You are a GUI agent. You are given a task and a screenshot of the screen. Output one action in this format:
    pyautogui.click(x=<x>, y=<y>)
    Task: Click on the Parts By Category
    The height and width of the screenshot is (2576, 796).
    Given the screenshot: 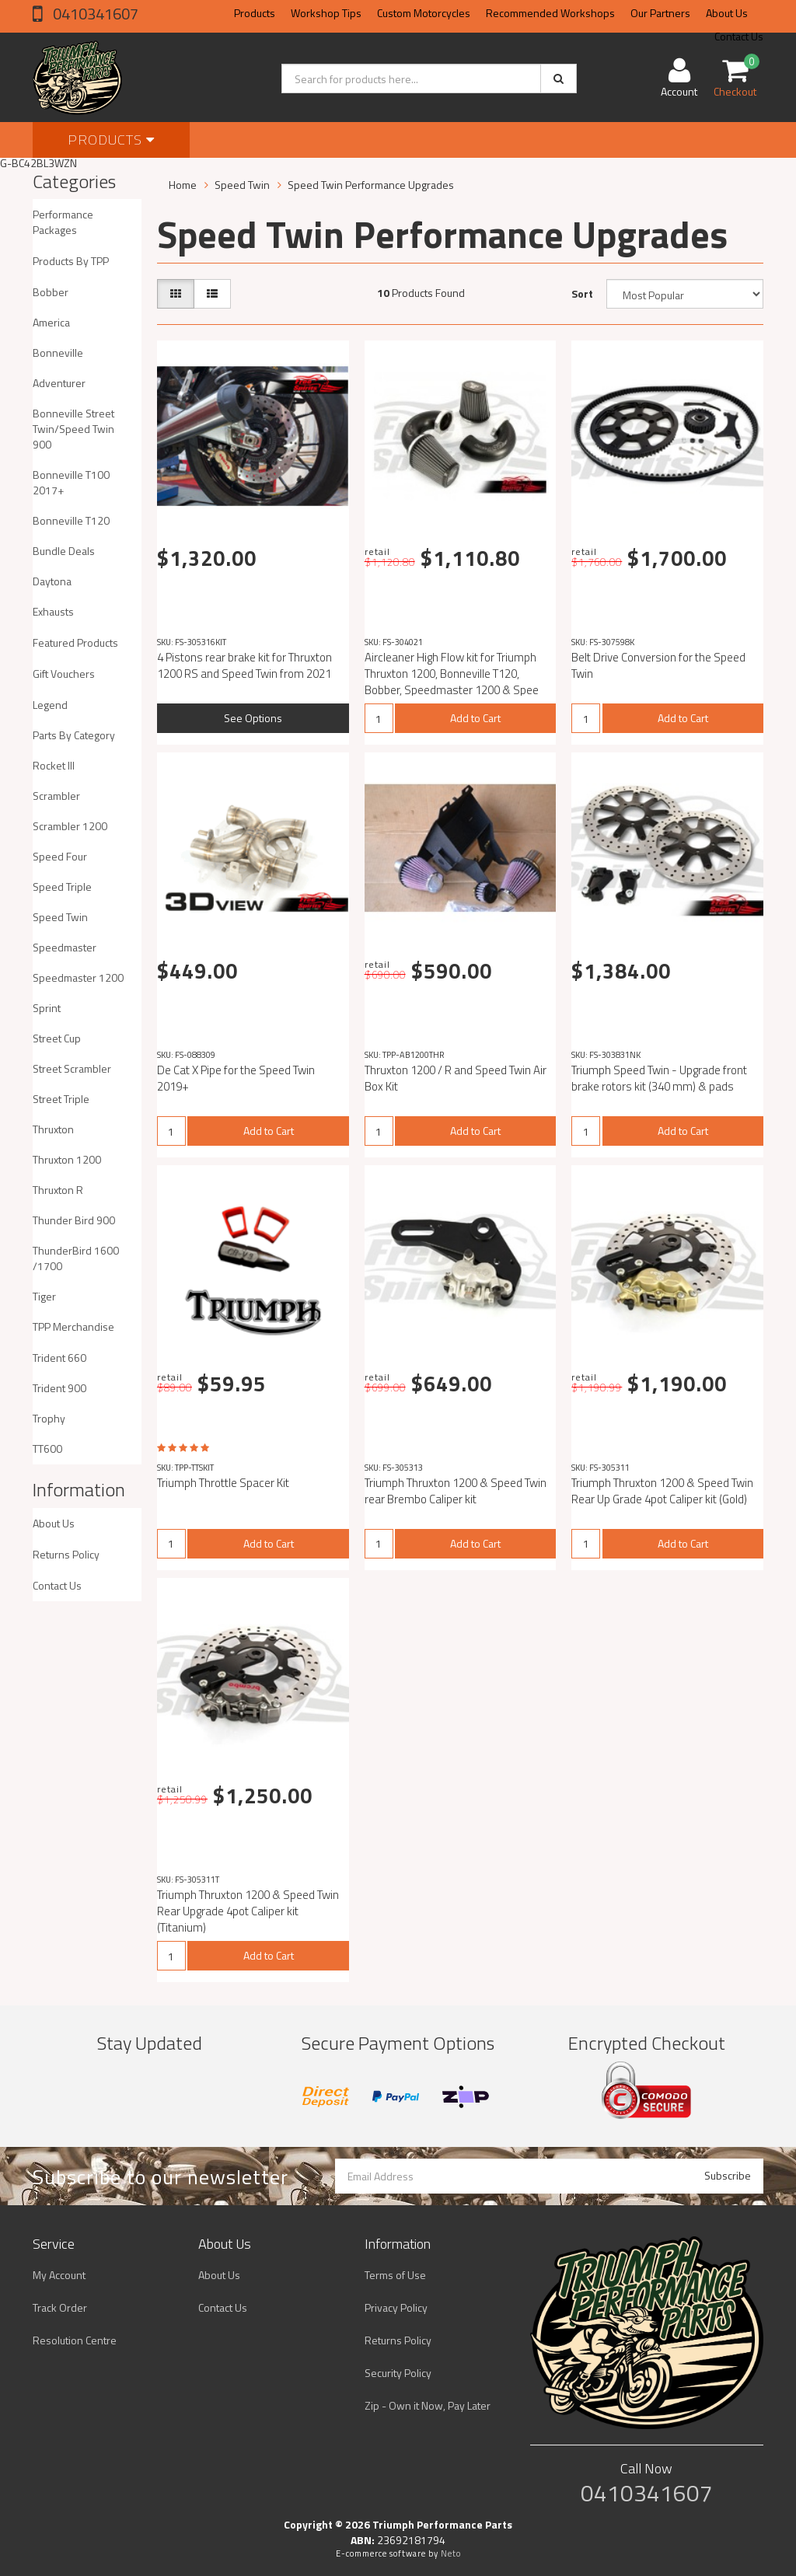 What is the action you would take?
    pyautogui.click(x=74, y=735)
    